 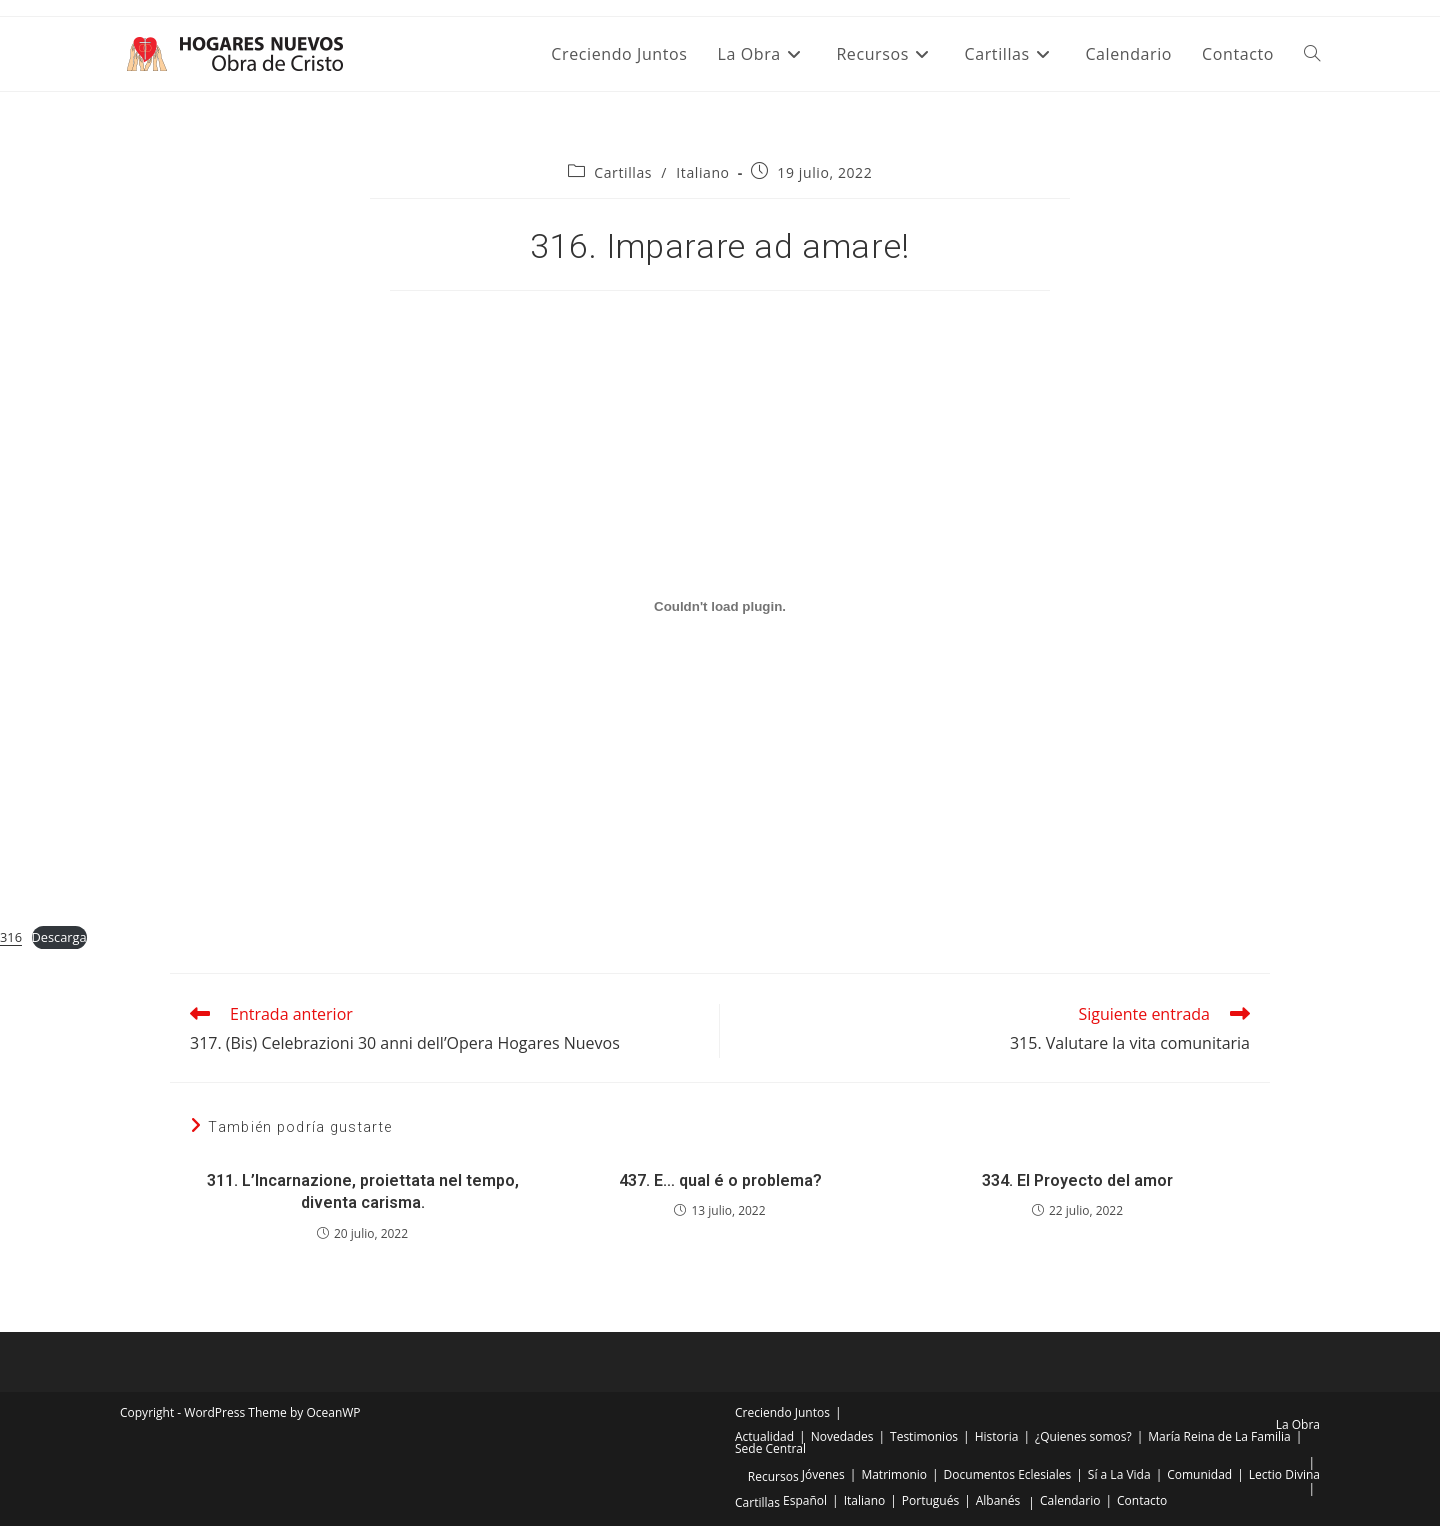 I want to click on Contacto, so click(x=1142, y=1500).